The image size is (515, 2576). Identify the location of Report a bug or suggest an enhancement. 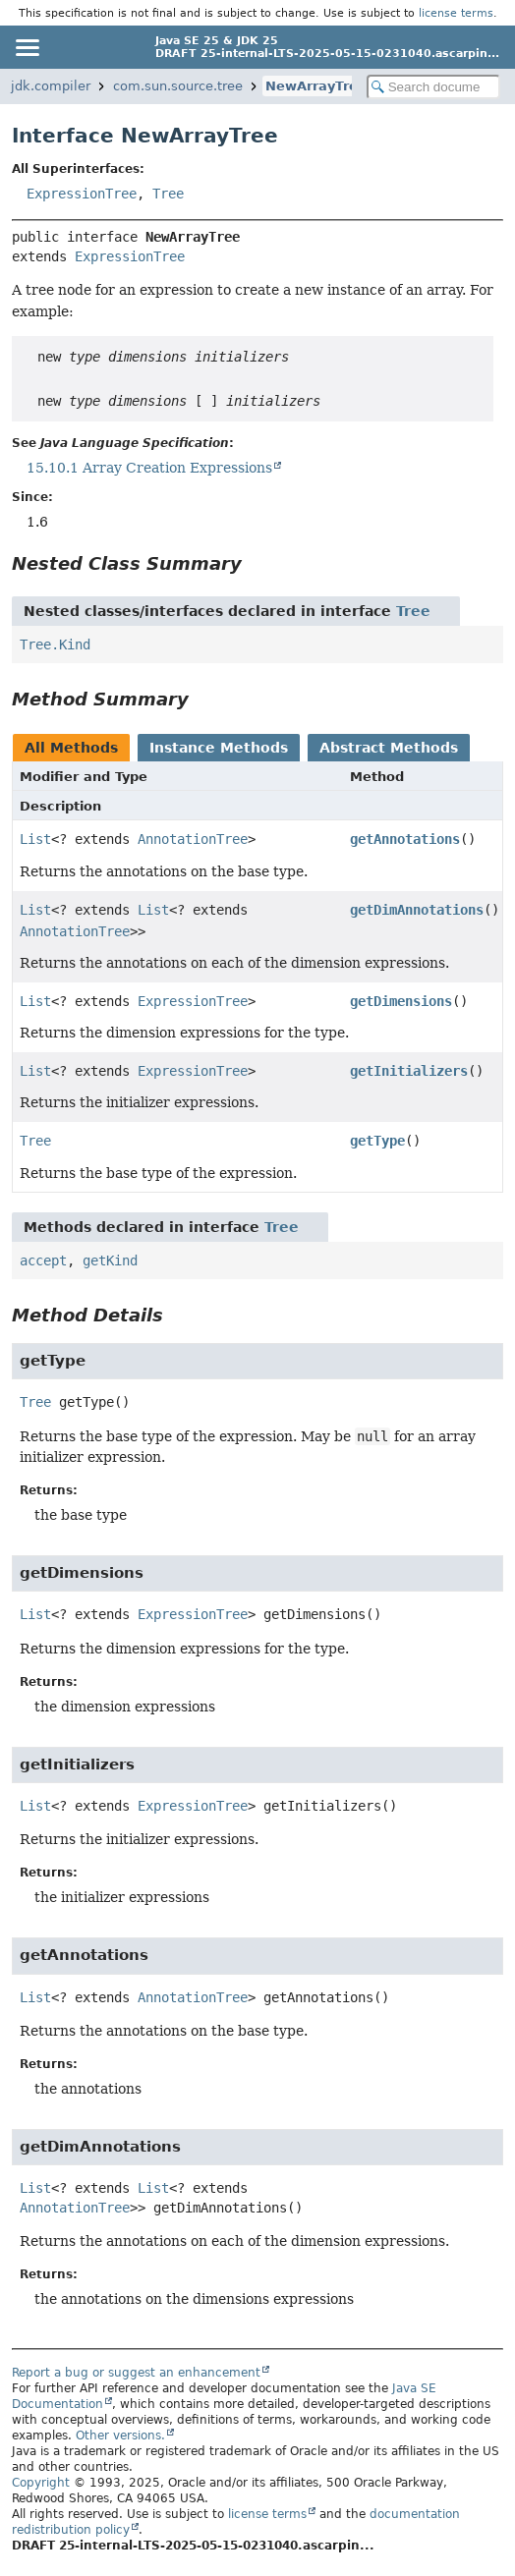
(136, 2373).